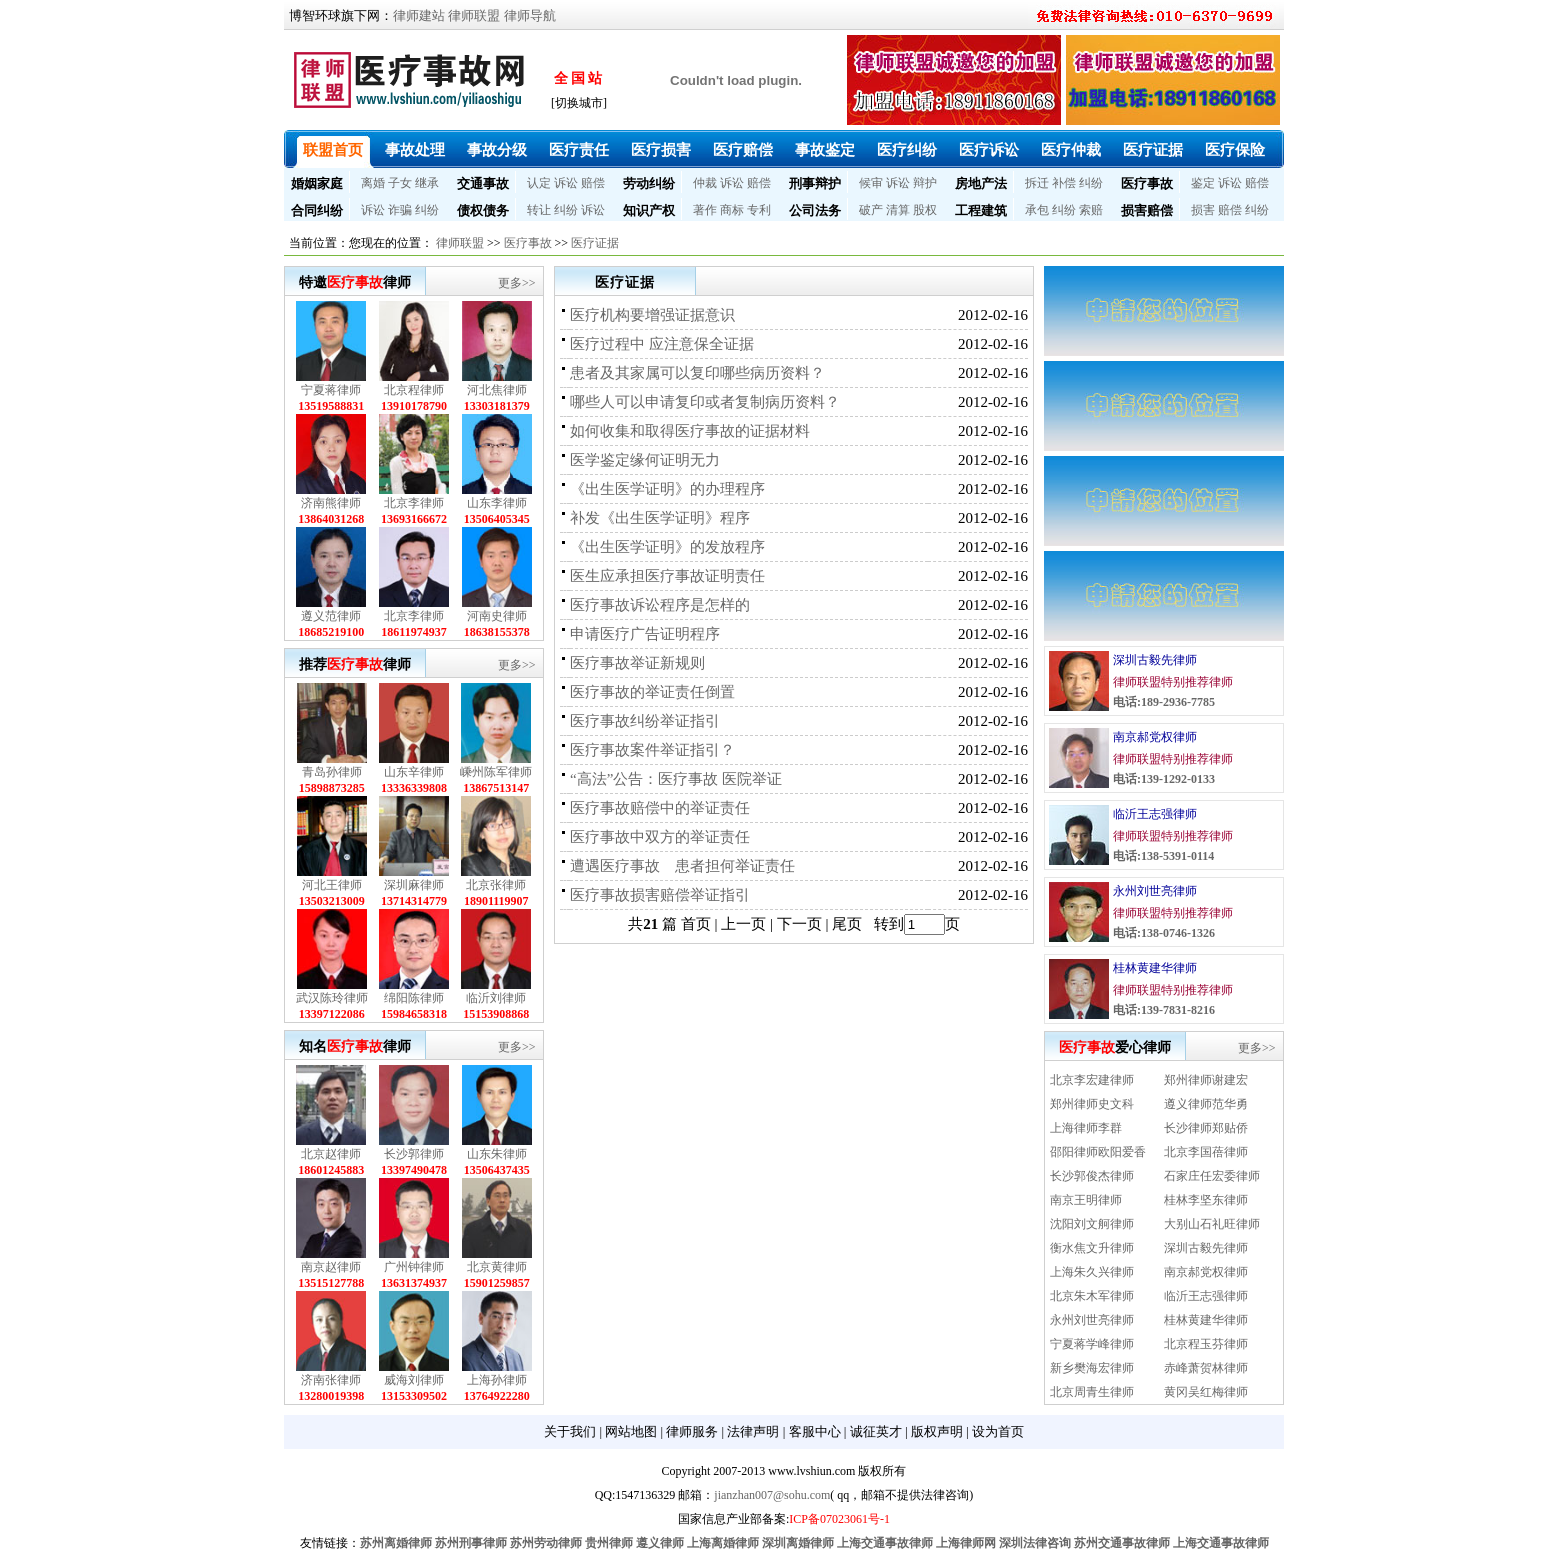  Describe the element at coordinates (1235, 150) in the screenshot. I see `医疗保险` at that location.